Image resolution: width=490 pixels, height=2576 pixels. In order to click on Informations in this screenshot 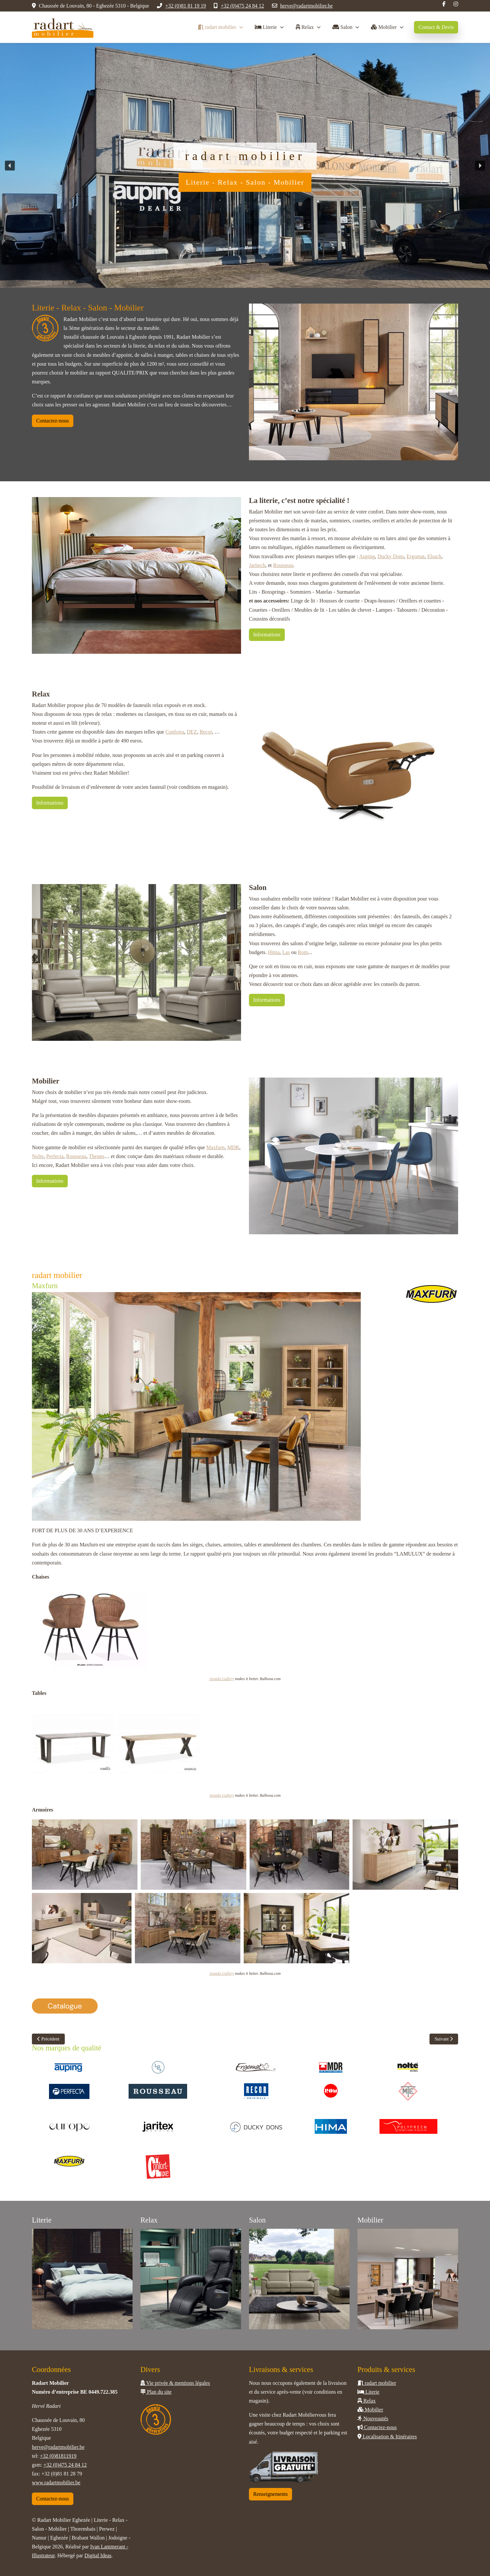, I will do `click(267, 634)`.